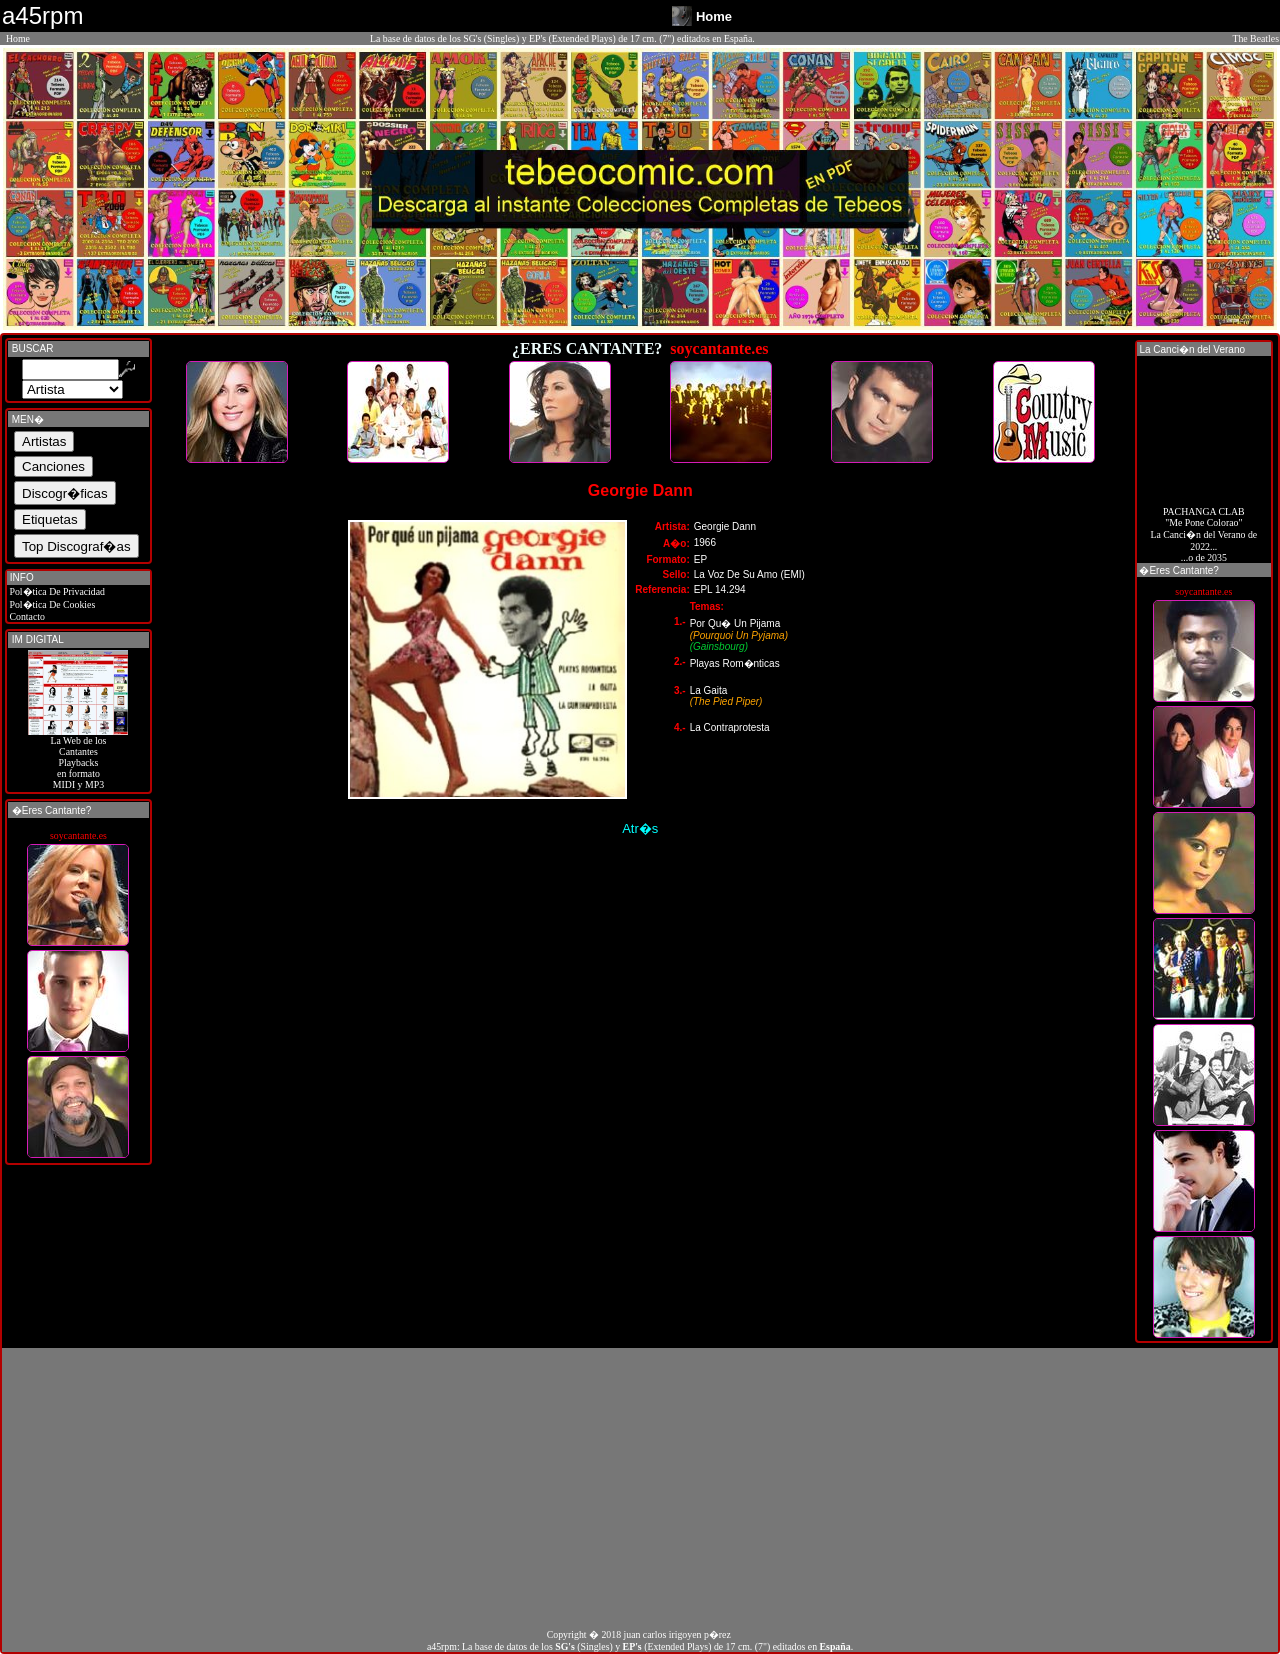  I want to click on Pol�tica De Privacidad, so click(56, 591).